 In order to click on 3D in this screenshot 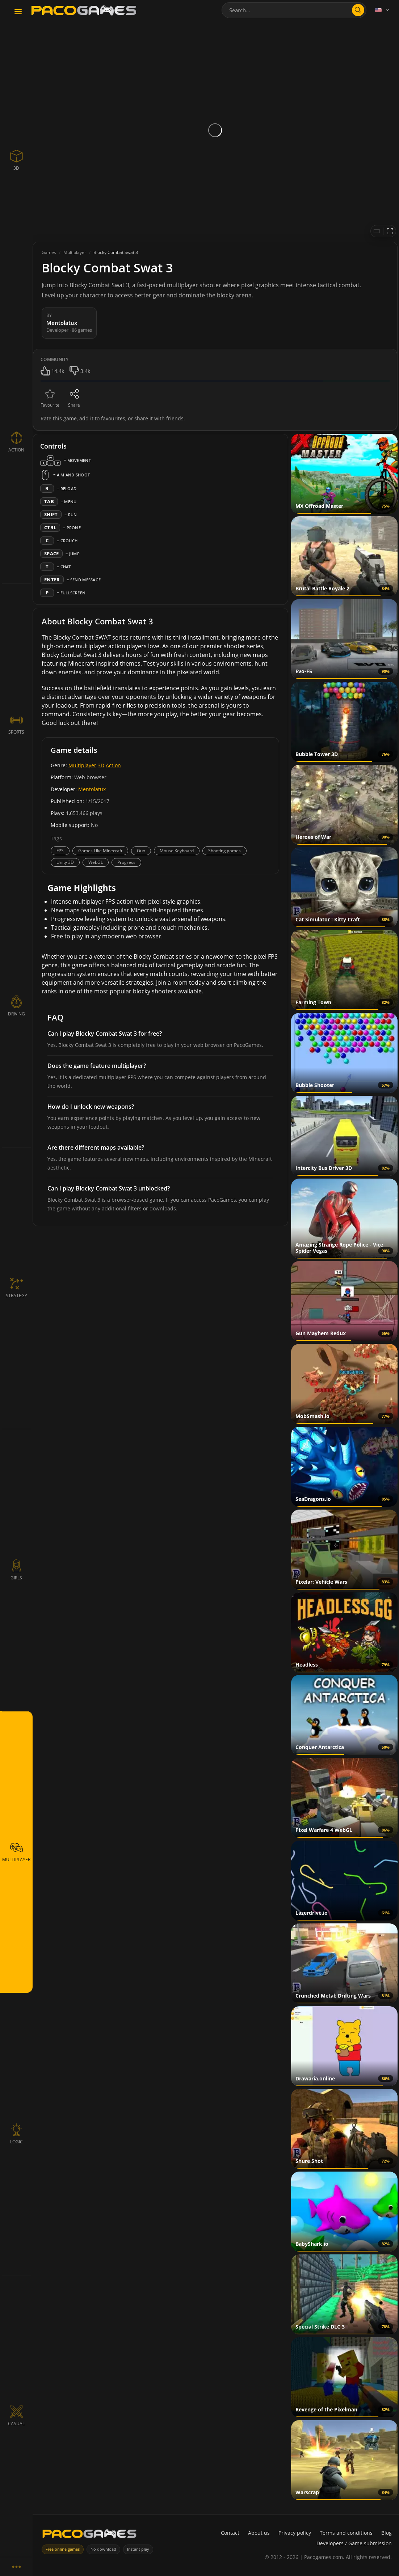, I will do `click(101, 765)`.